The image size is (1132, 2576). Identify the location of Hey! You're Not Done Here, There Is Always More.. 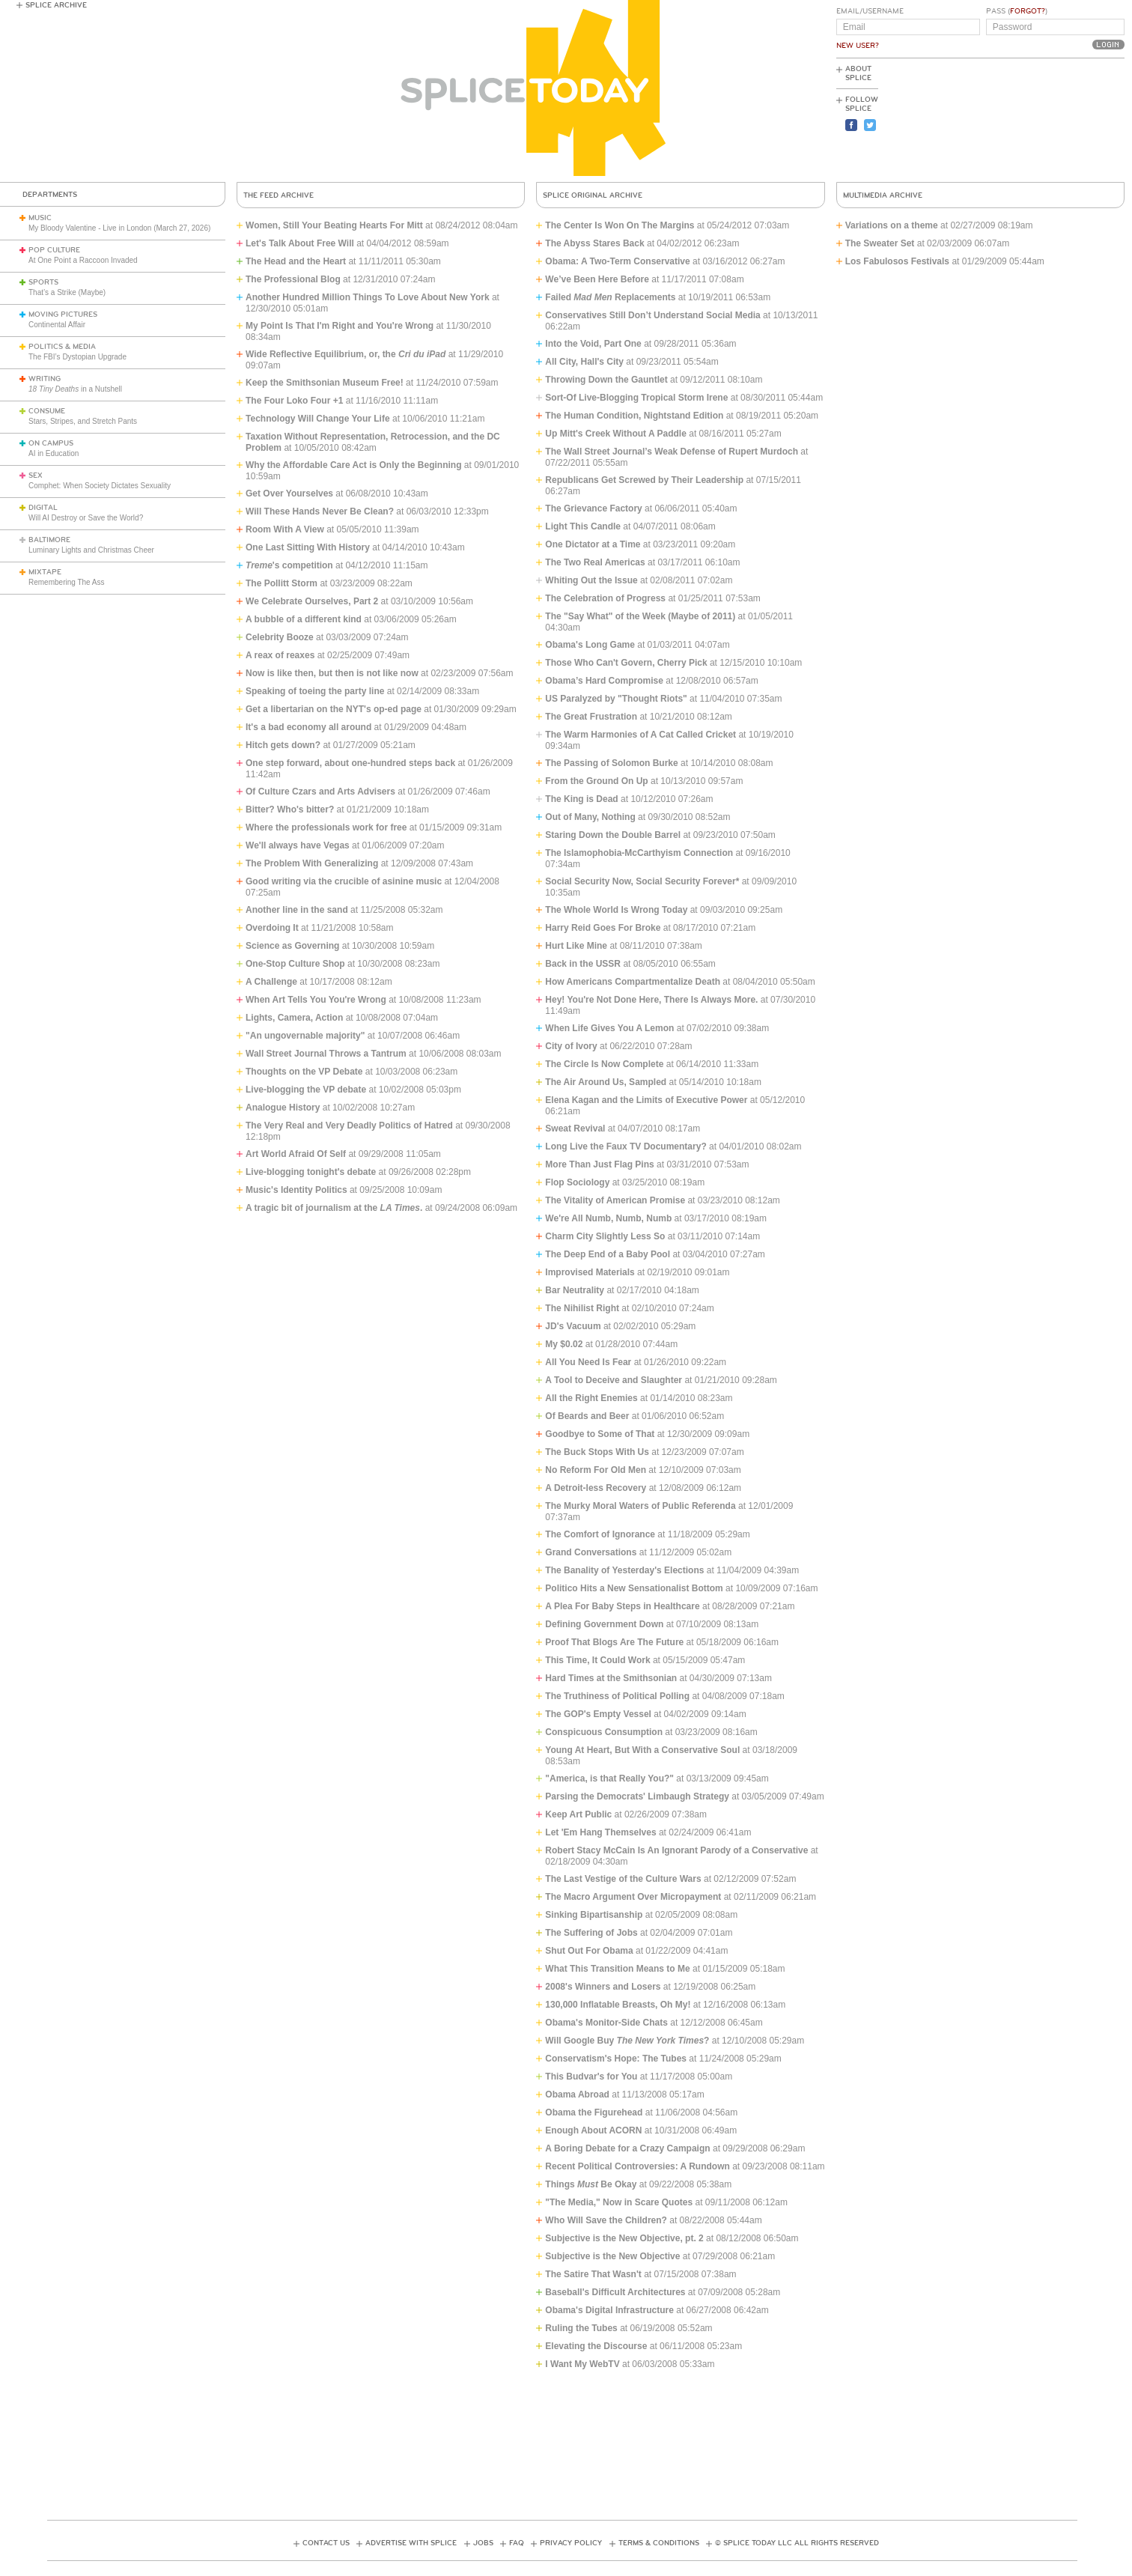
(651, 999).